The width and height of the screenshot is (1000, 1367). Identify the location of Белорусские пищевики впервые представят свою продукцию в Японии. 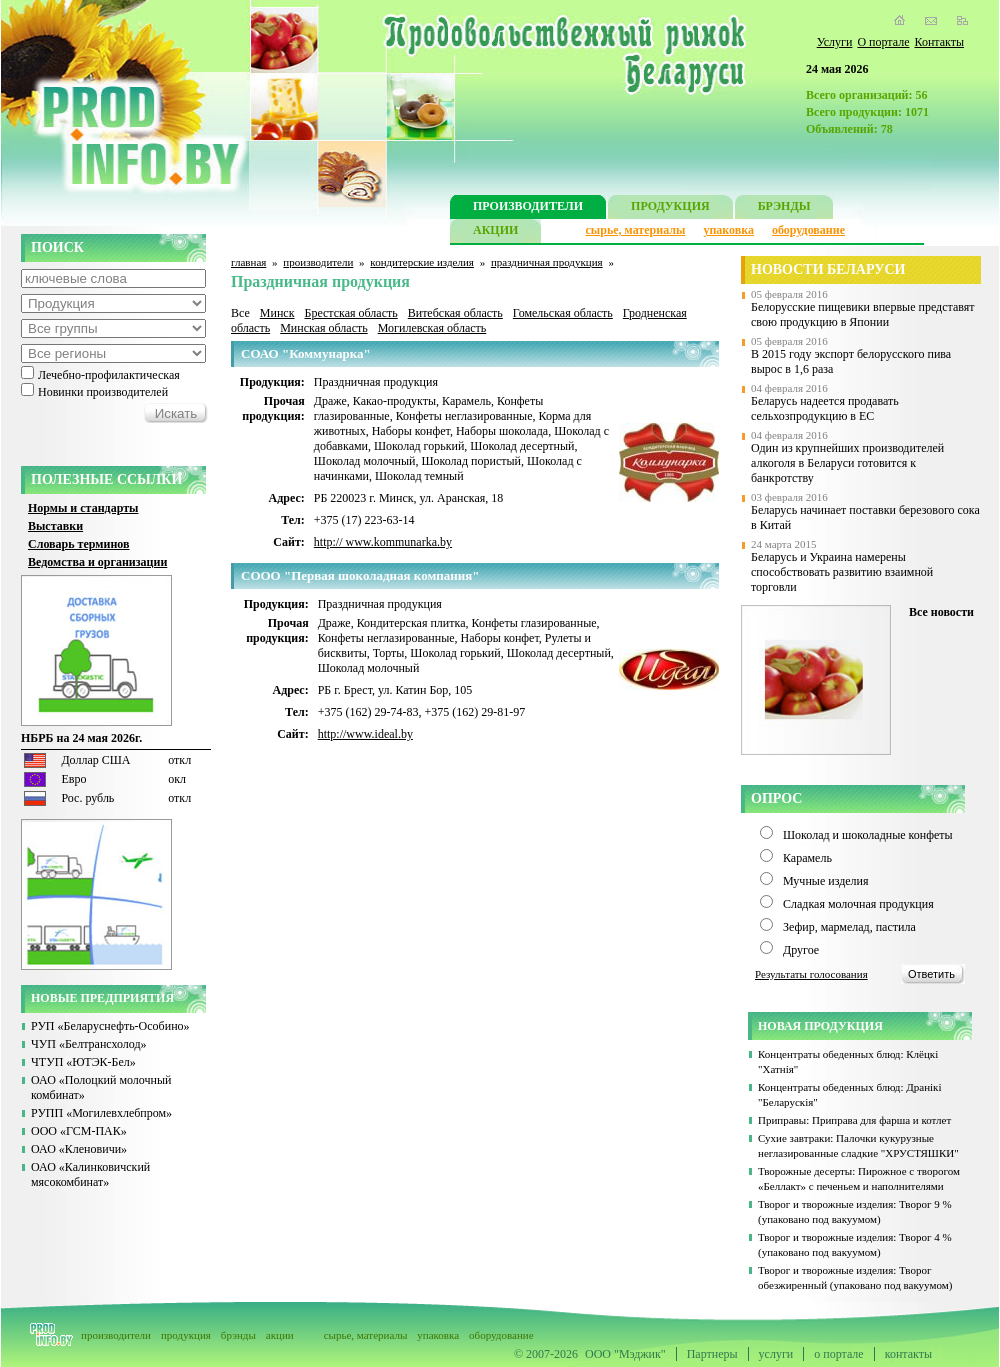
(863, 314).